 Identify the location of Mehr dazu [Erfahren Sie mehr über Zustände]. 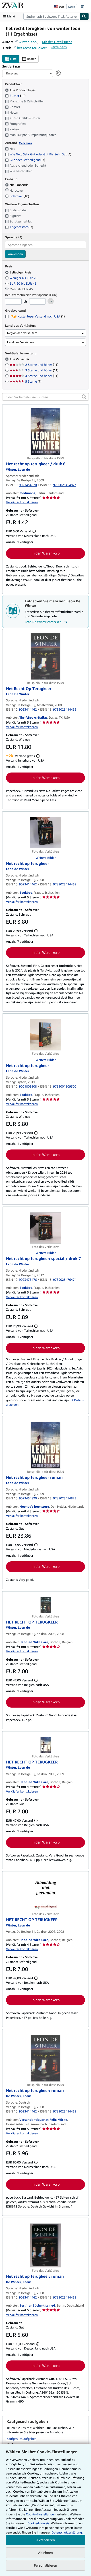
(25, 143).